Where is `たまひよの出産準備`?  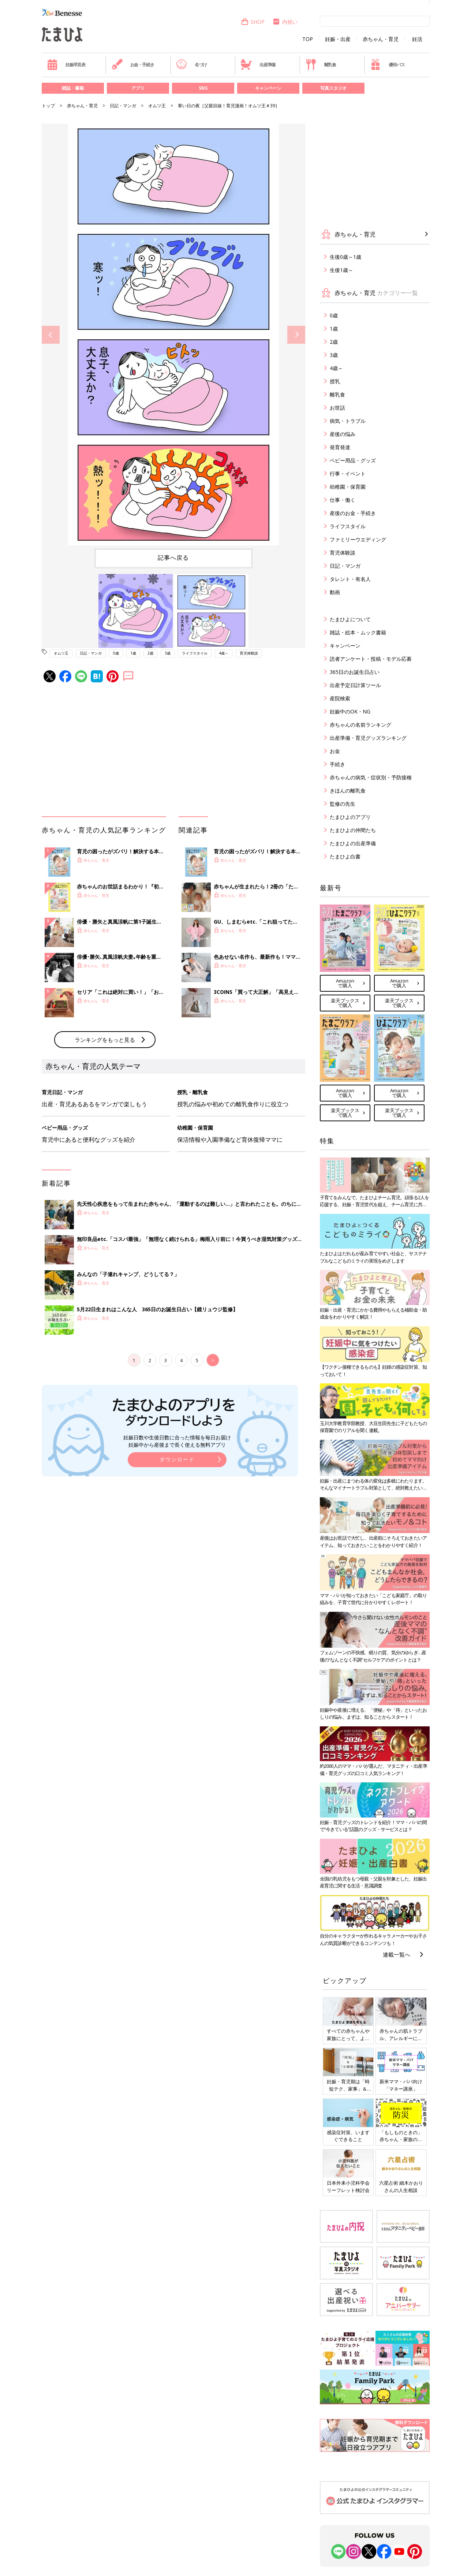
たまひよの出産準備 is located at coordinates (353, 843).